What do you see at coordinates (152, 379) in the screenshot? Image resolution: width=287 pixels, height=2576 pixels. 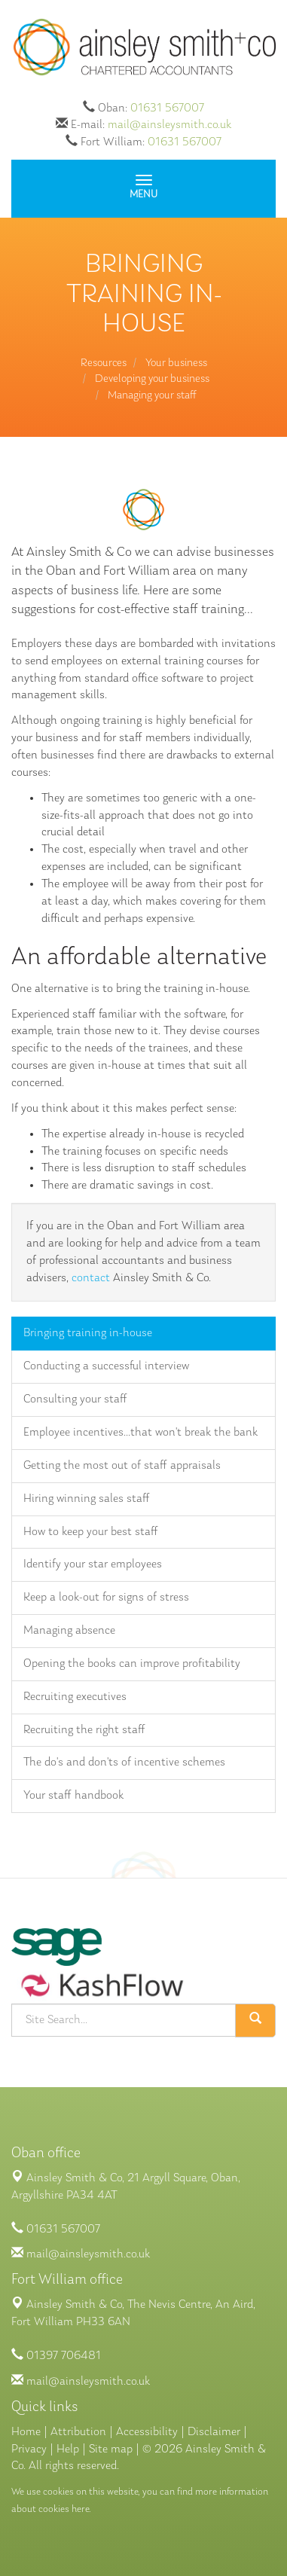 I see `Developing your business` at bounding box center [152, 379].